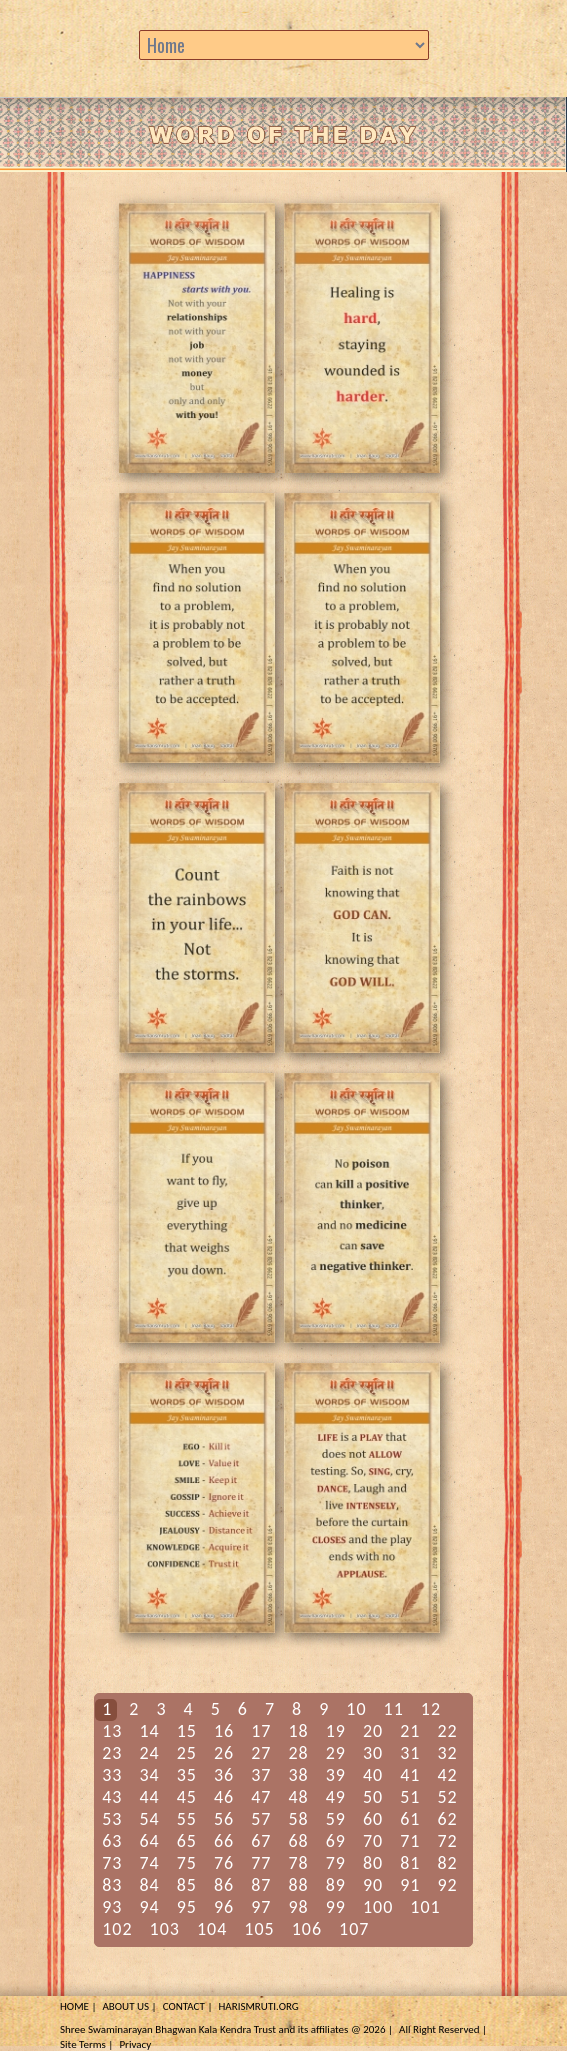  I want to click on All Right Reserved |, so click(443, 2029).